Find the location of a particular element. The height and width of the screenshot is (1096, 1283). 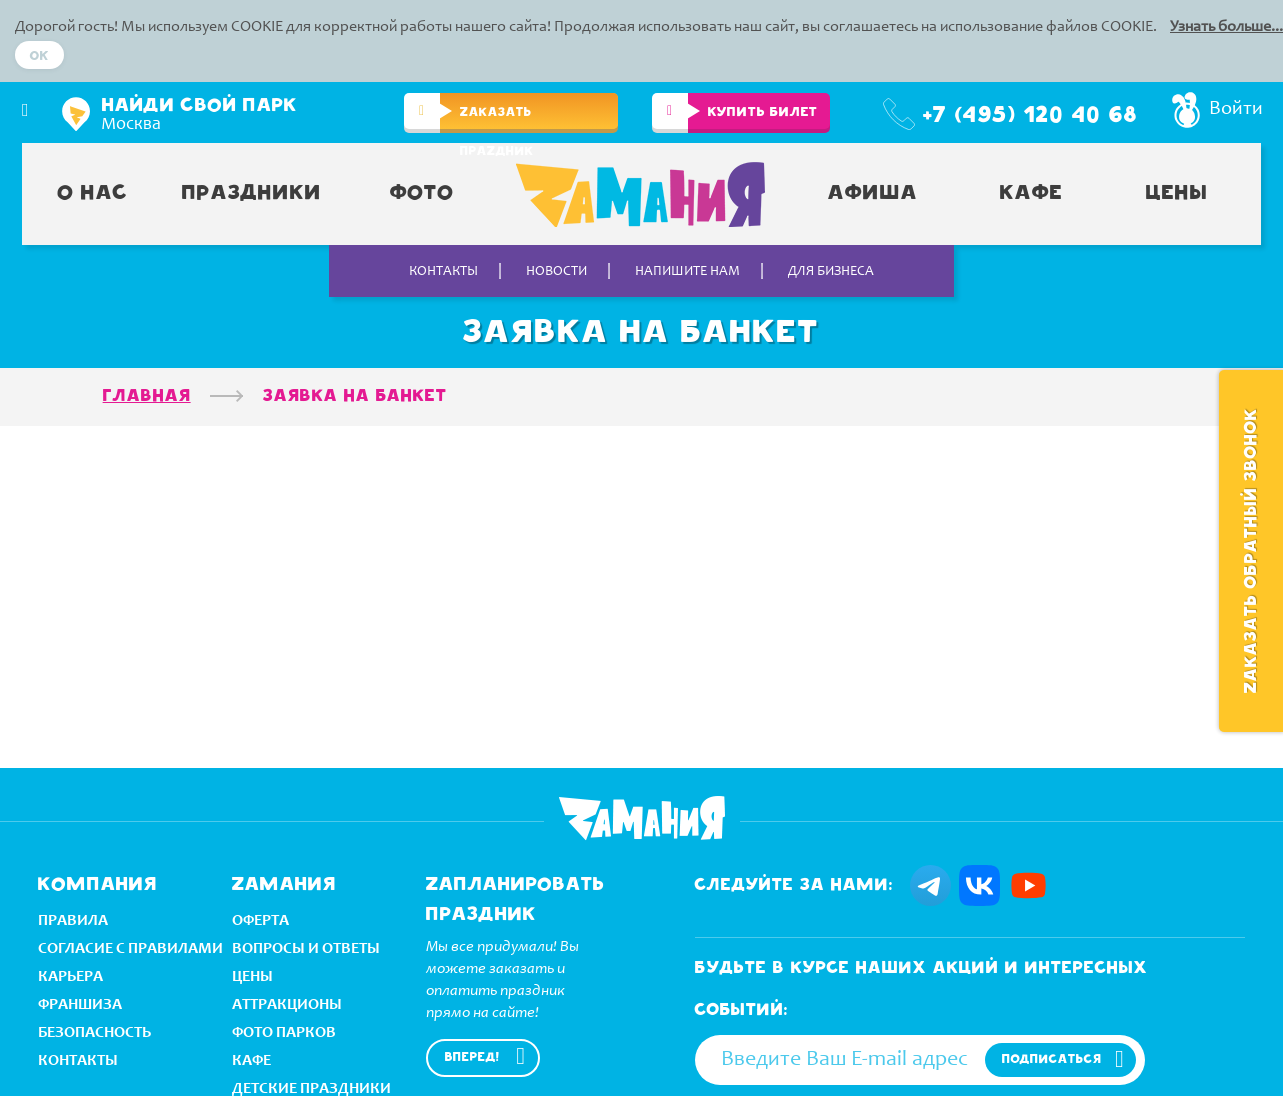

ФОТО ПАРКОВ is located at coordinates (284, 1031).